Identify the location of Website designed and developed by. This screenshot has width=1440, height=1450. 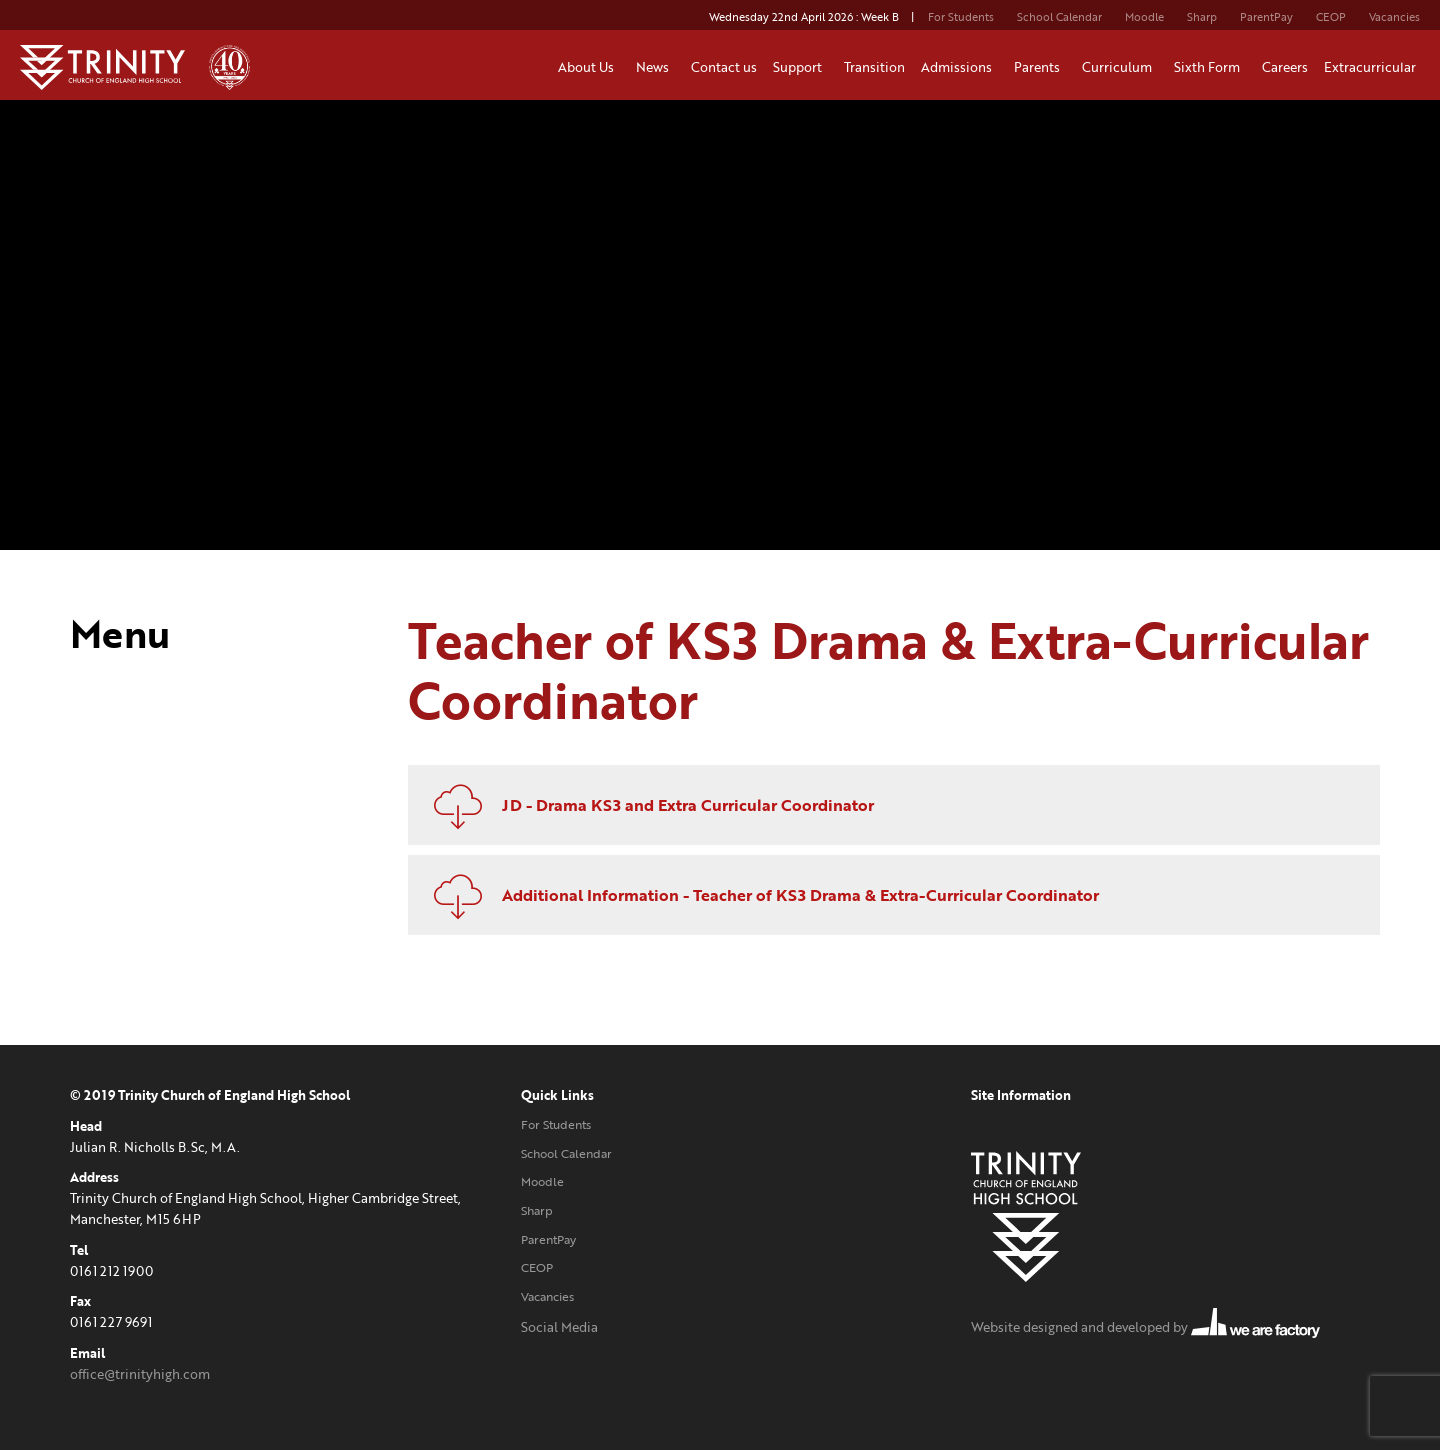
(1145, 1327).